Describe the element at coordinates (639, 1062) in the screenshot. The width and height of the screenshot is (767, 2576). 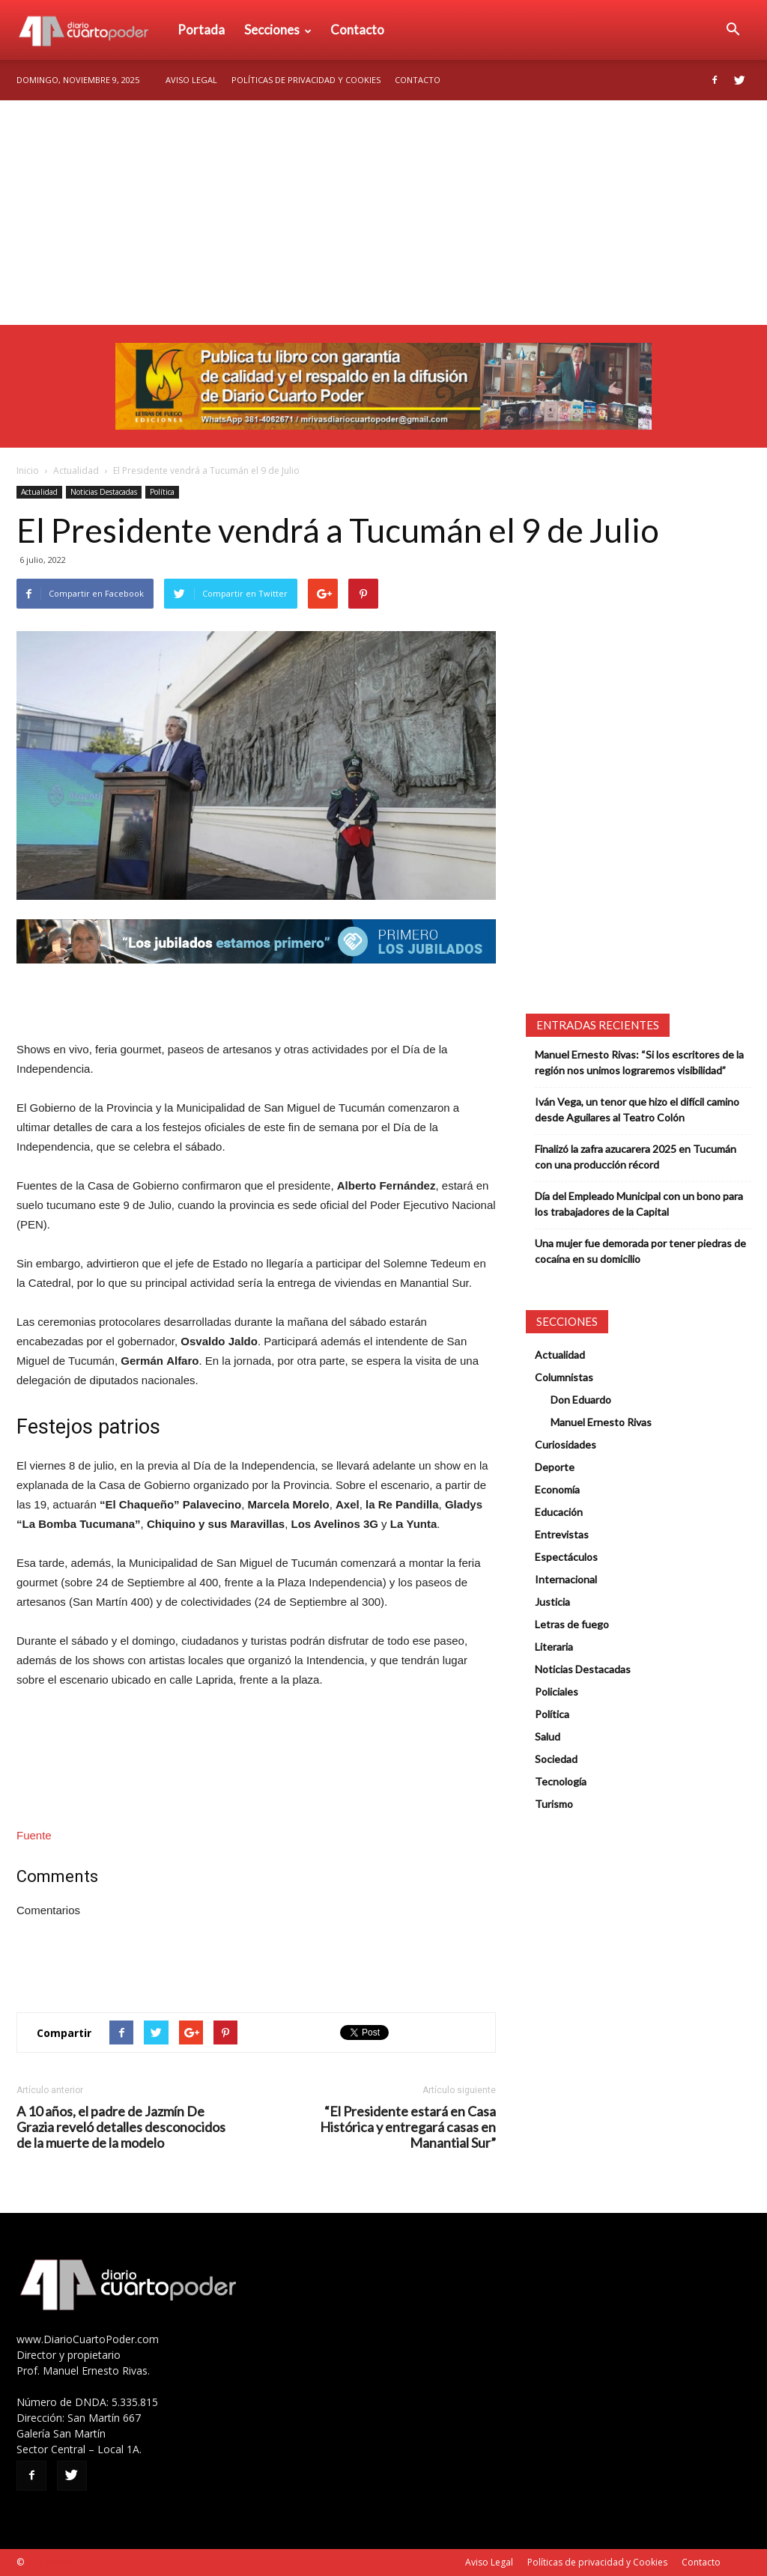
I see `Manuel Ernesto Rivas: “Si los escritores de la región nos unimos lograremos visibilidad”` at that location.